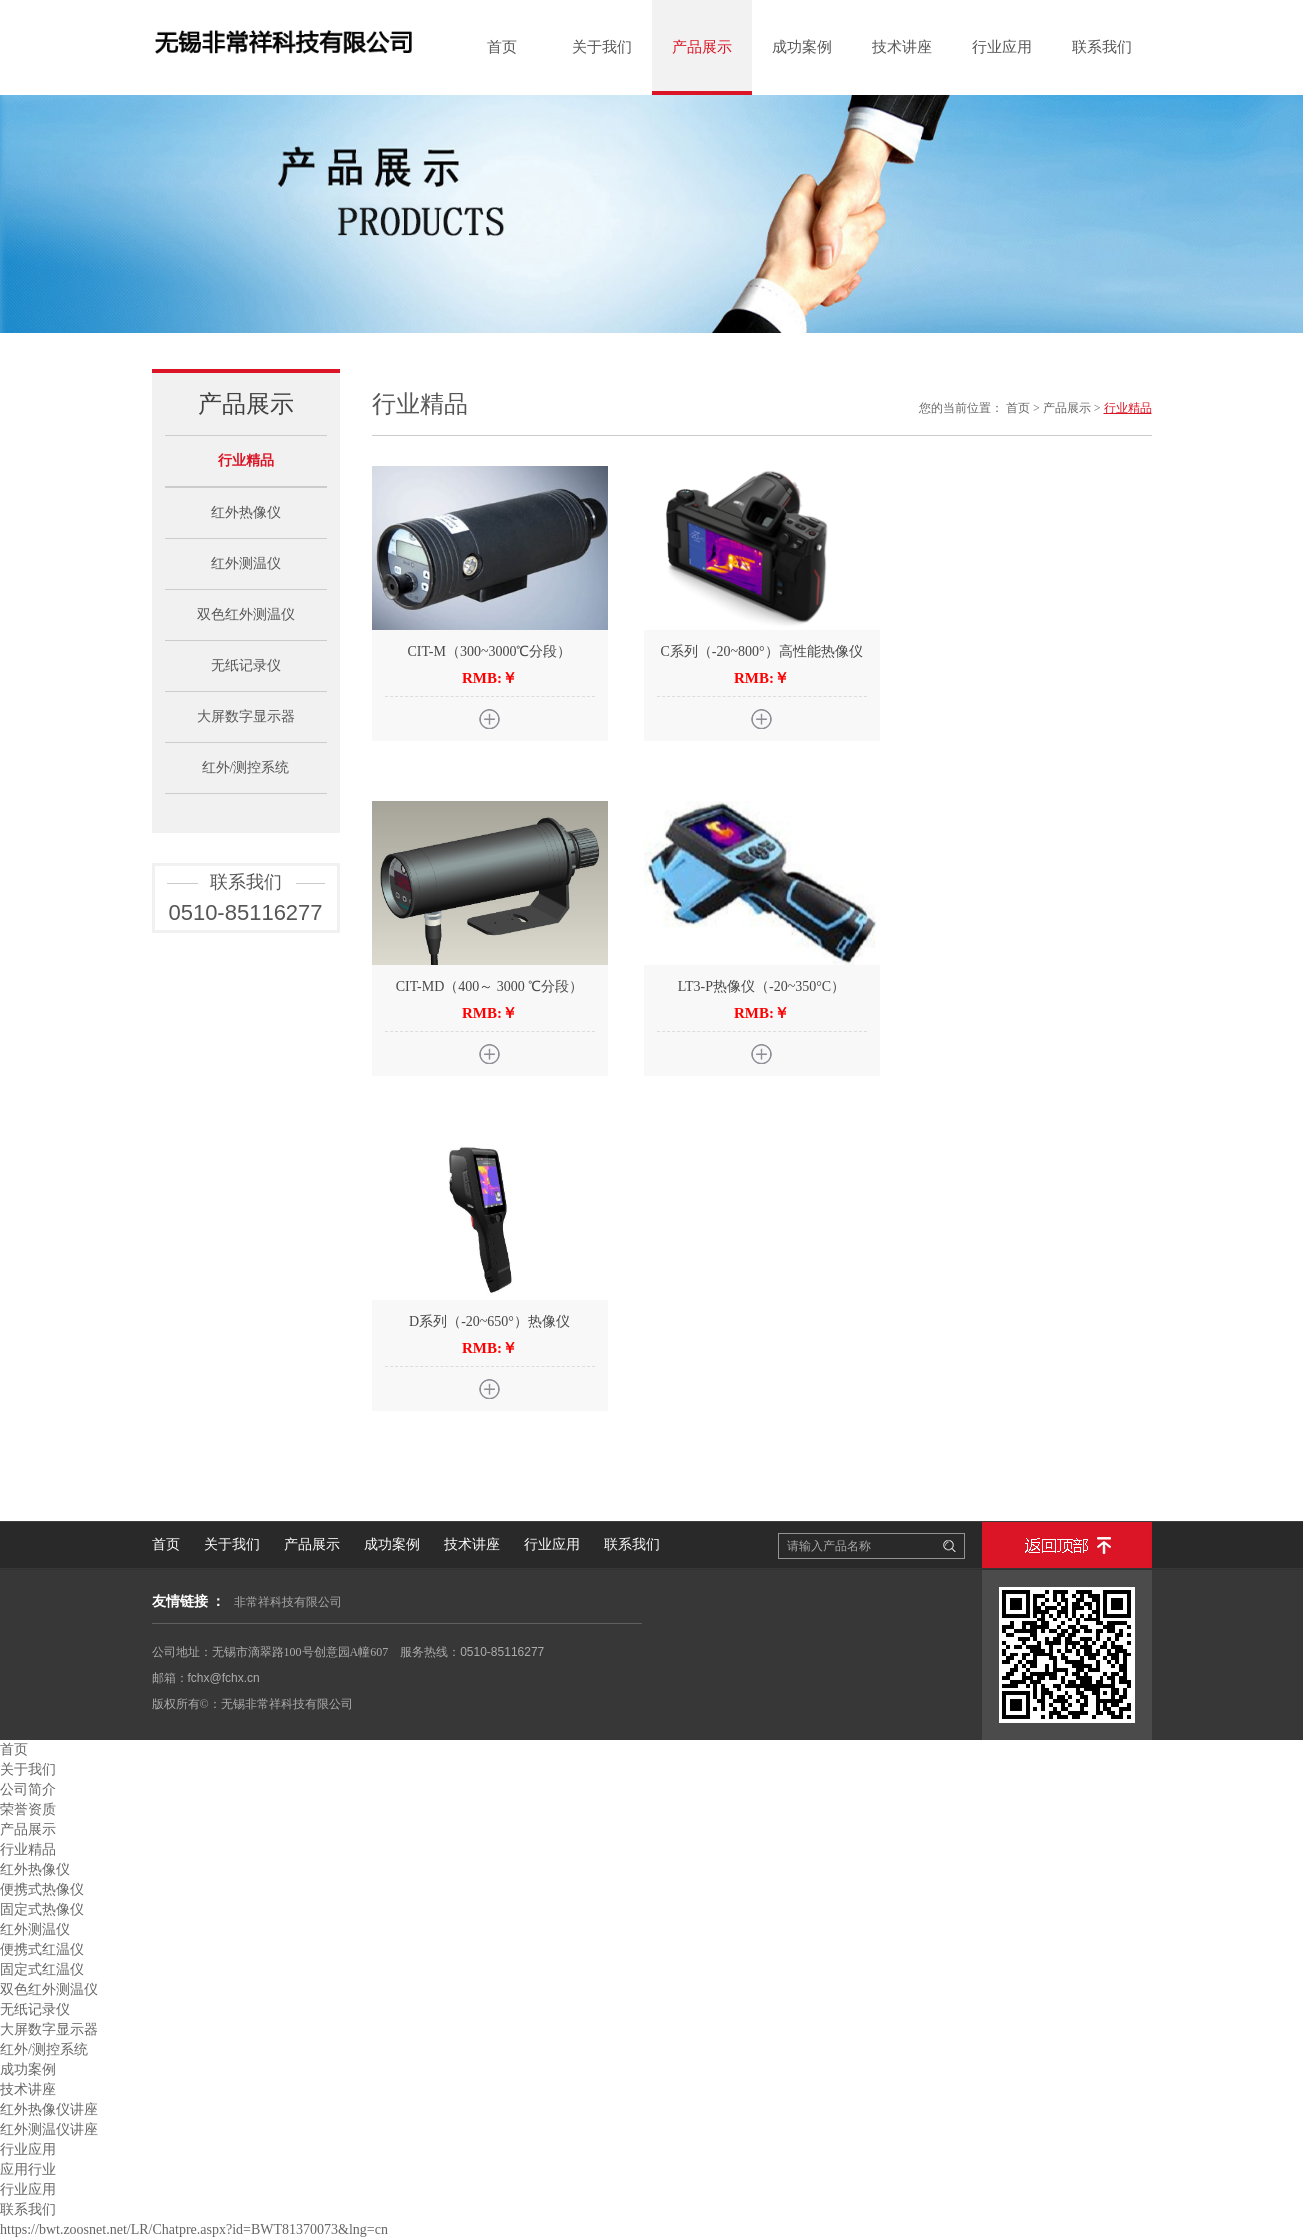 Image resolution: width=1303 pixels, height=2240 pixels. What do you see at coordinates (246, 512) in the screenshot?
I see `红外热像仪` at bounding box center [246, 512].